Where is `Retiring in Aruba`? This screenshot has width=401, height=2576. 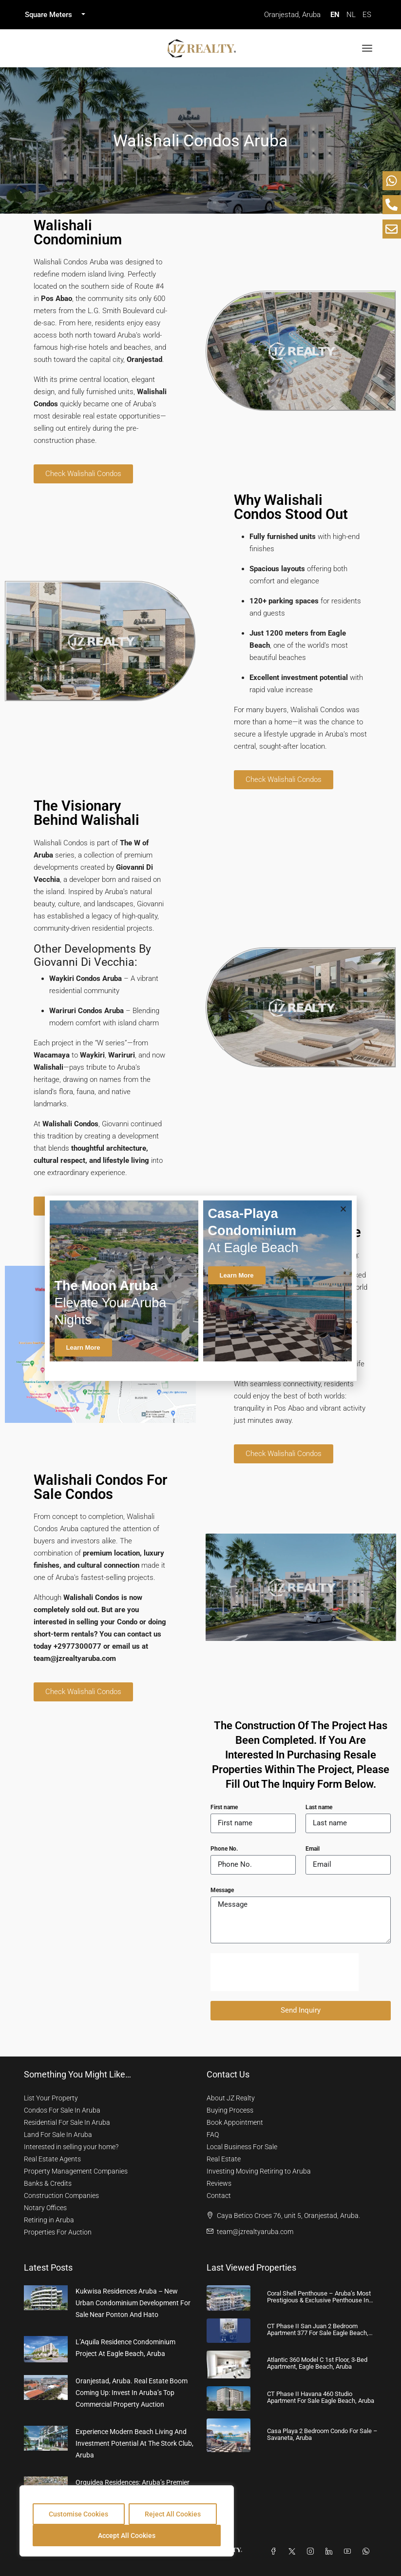 Retiring in Aruba is located at coordinates (49, 2220).